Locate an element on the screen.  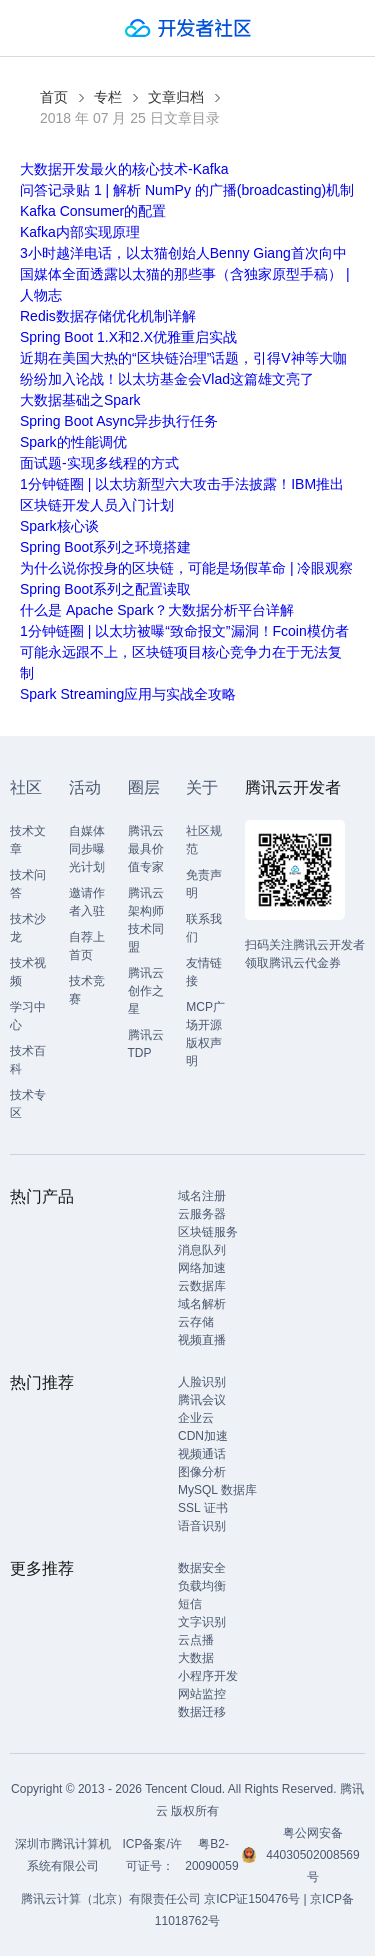
云服务器 is located at coordinates (202, 1214).